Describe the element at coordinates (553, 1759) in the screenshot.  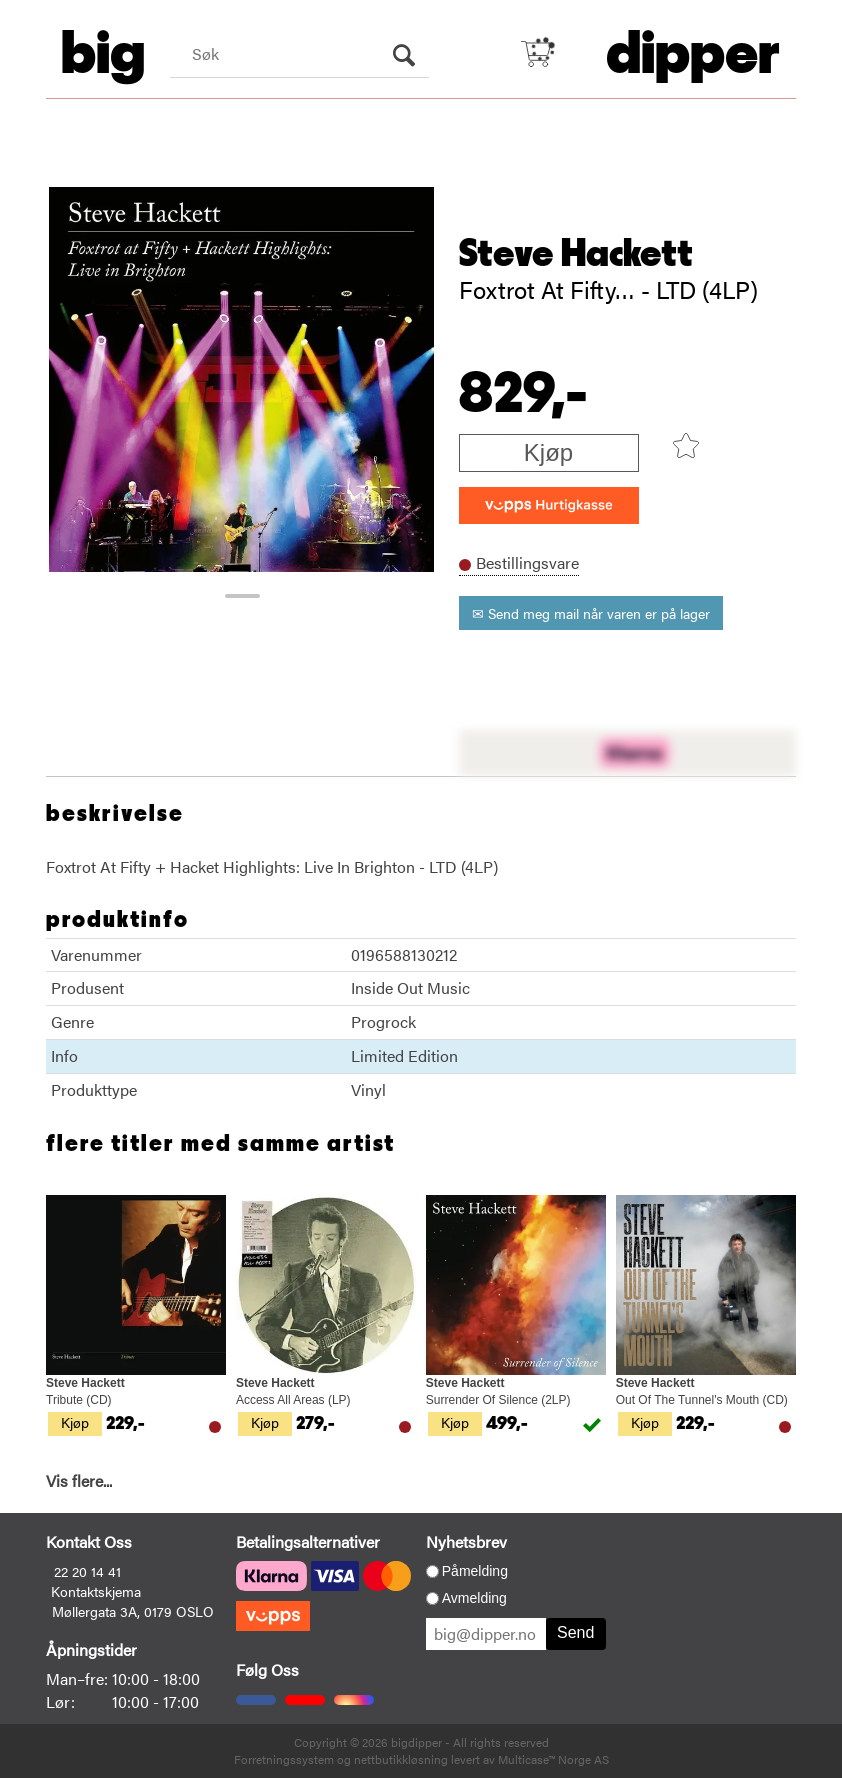
I see `Multicase™ Norge AS` at that location.